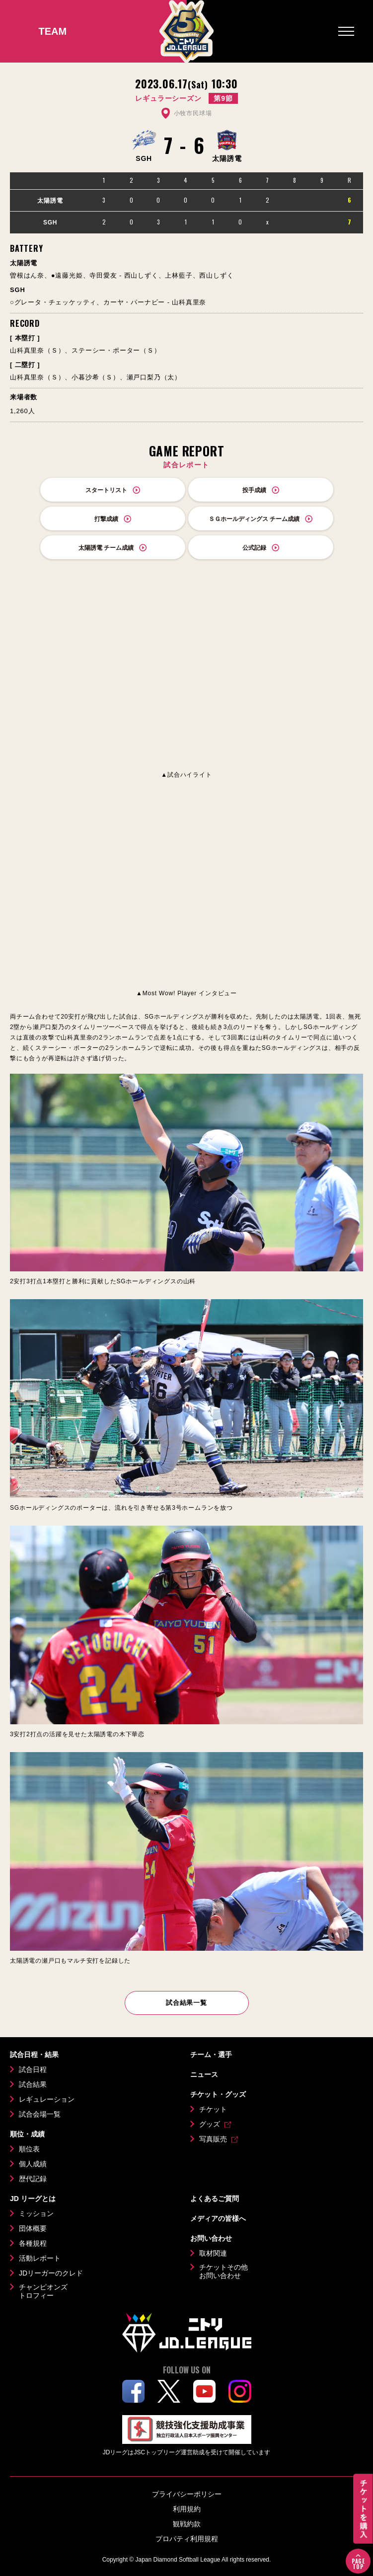  What do you see at coordinates (36, 2213) in the screenshot?
I see `ミッション` at bounding box center [36, 2213].